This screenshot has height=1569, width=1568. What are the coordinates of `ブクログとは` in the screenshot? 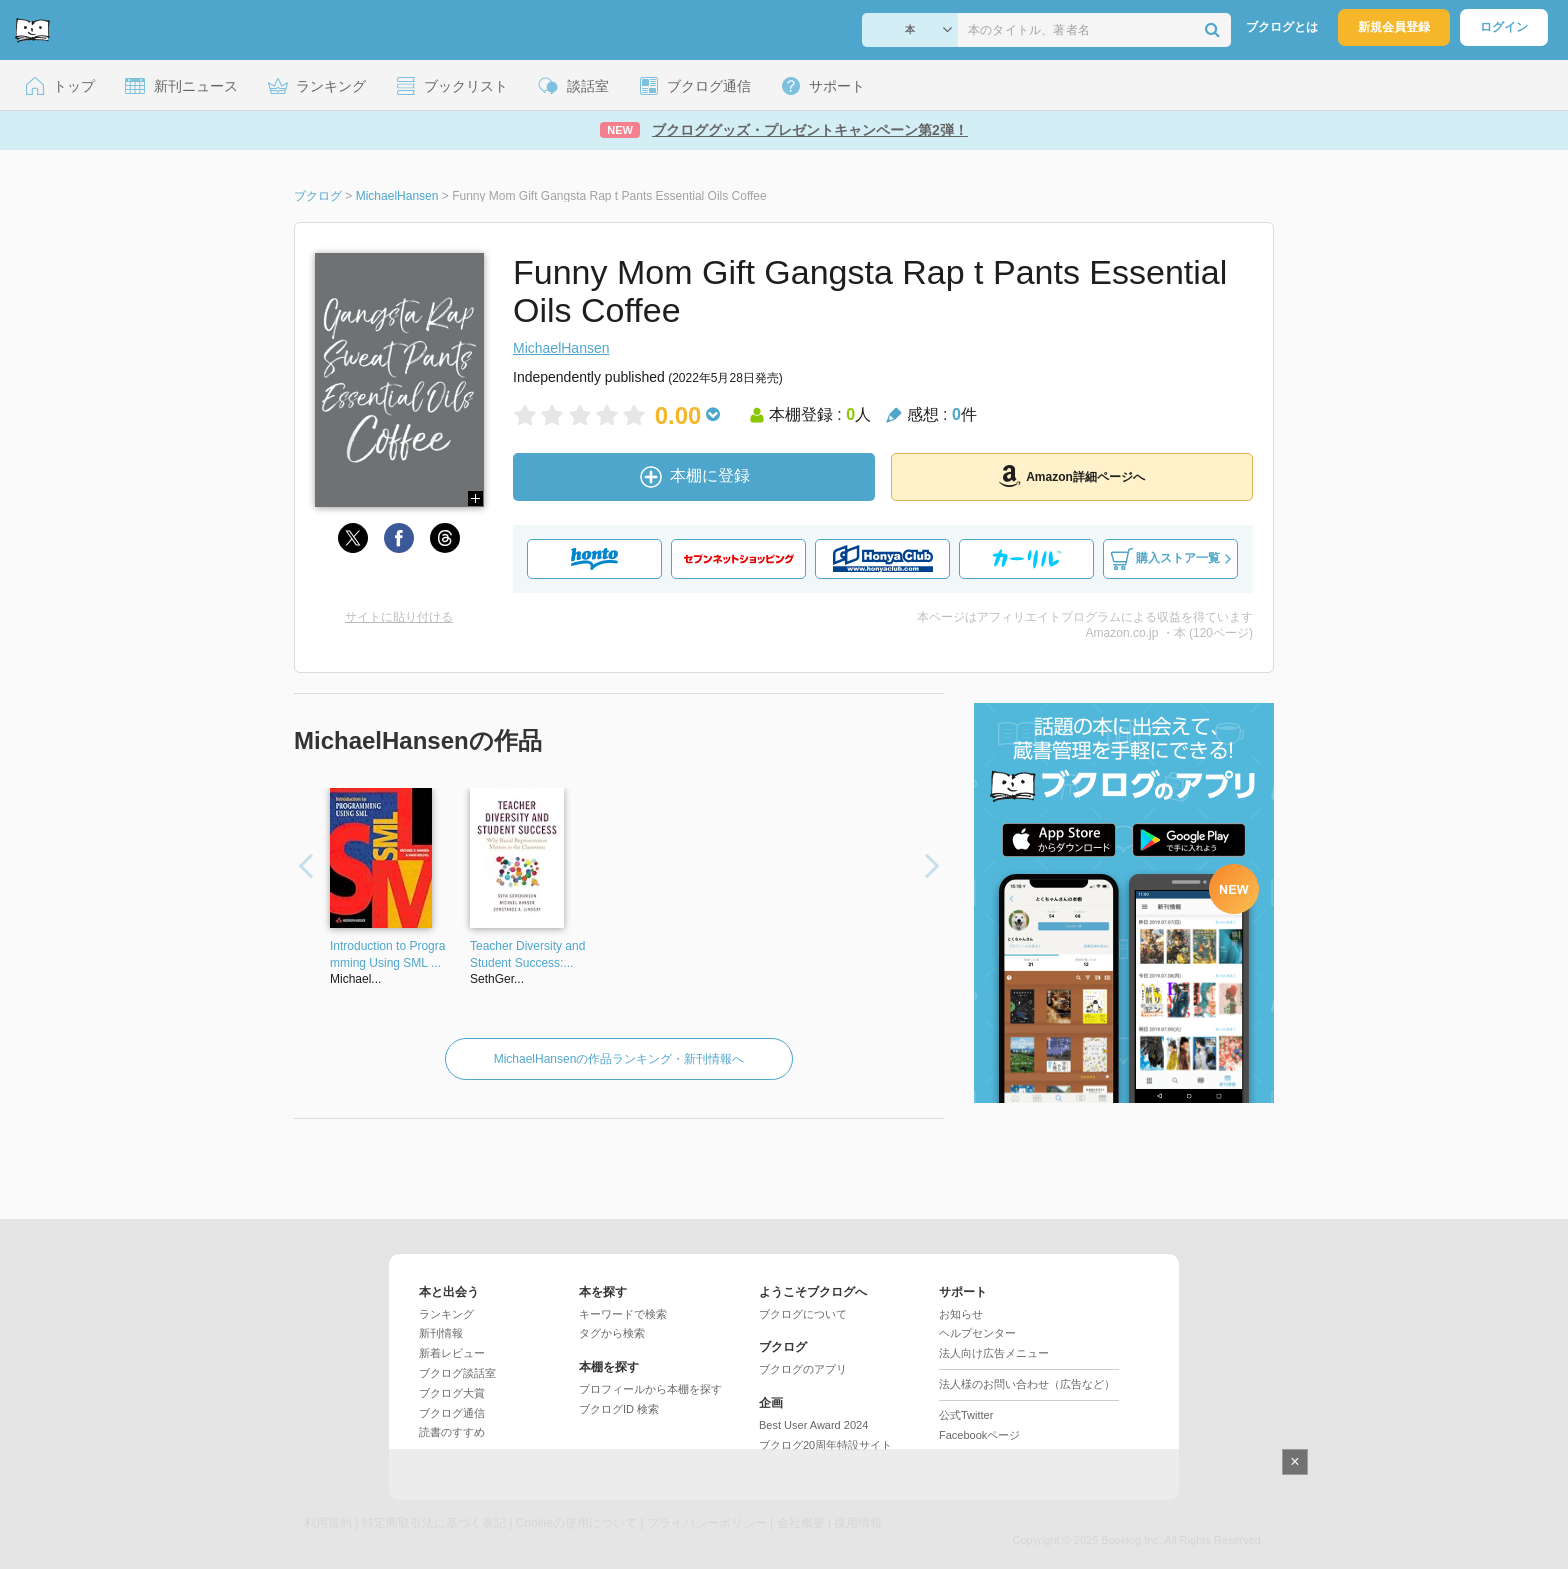 It's located at (1282, 27).